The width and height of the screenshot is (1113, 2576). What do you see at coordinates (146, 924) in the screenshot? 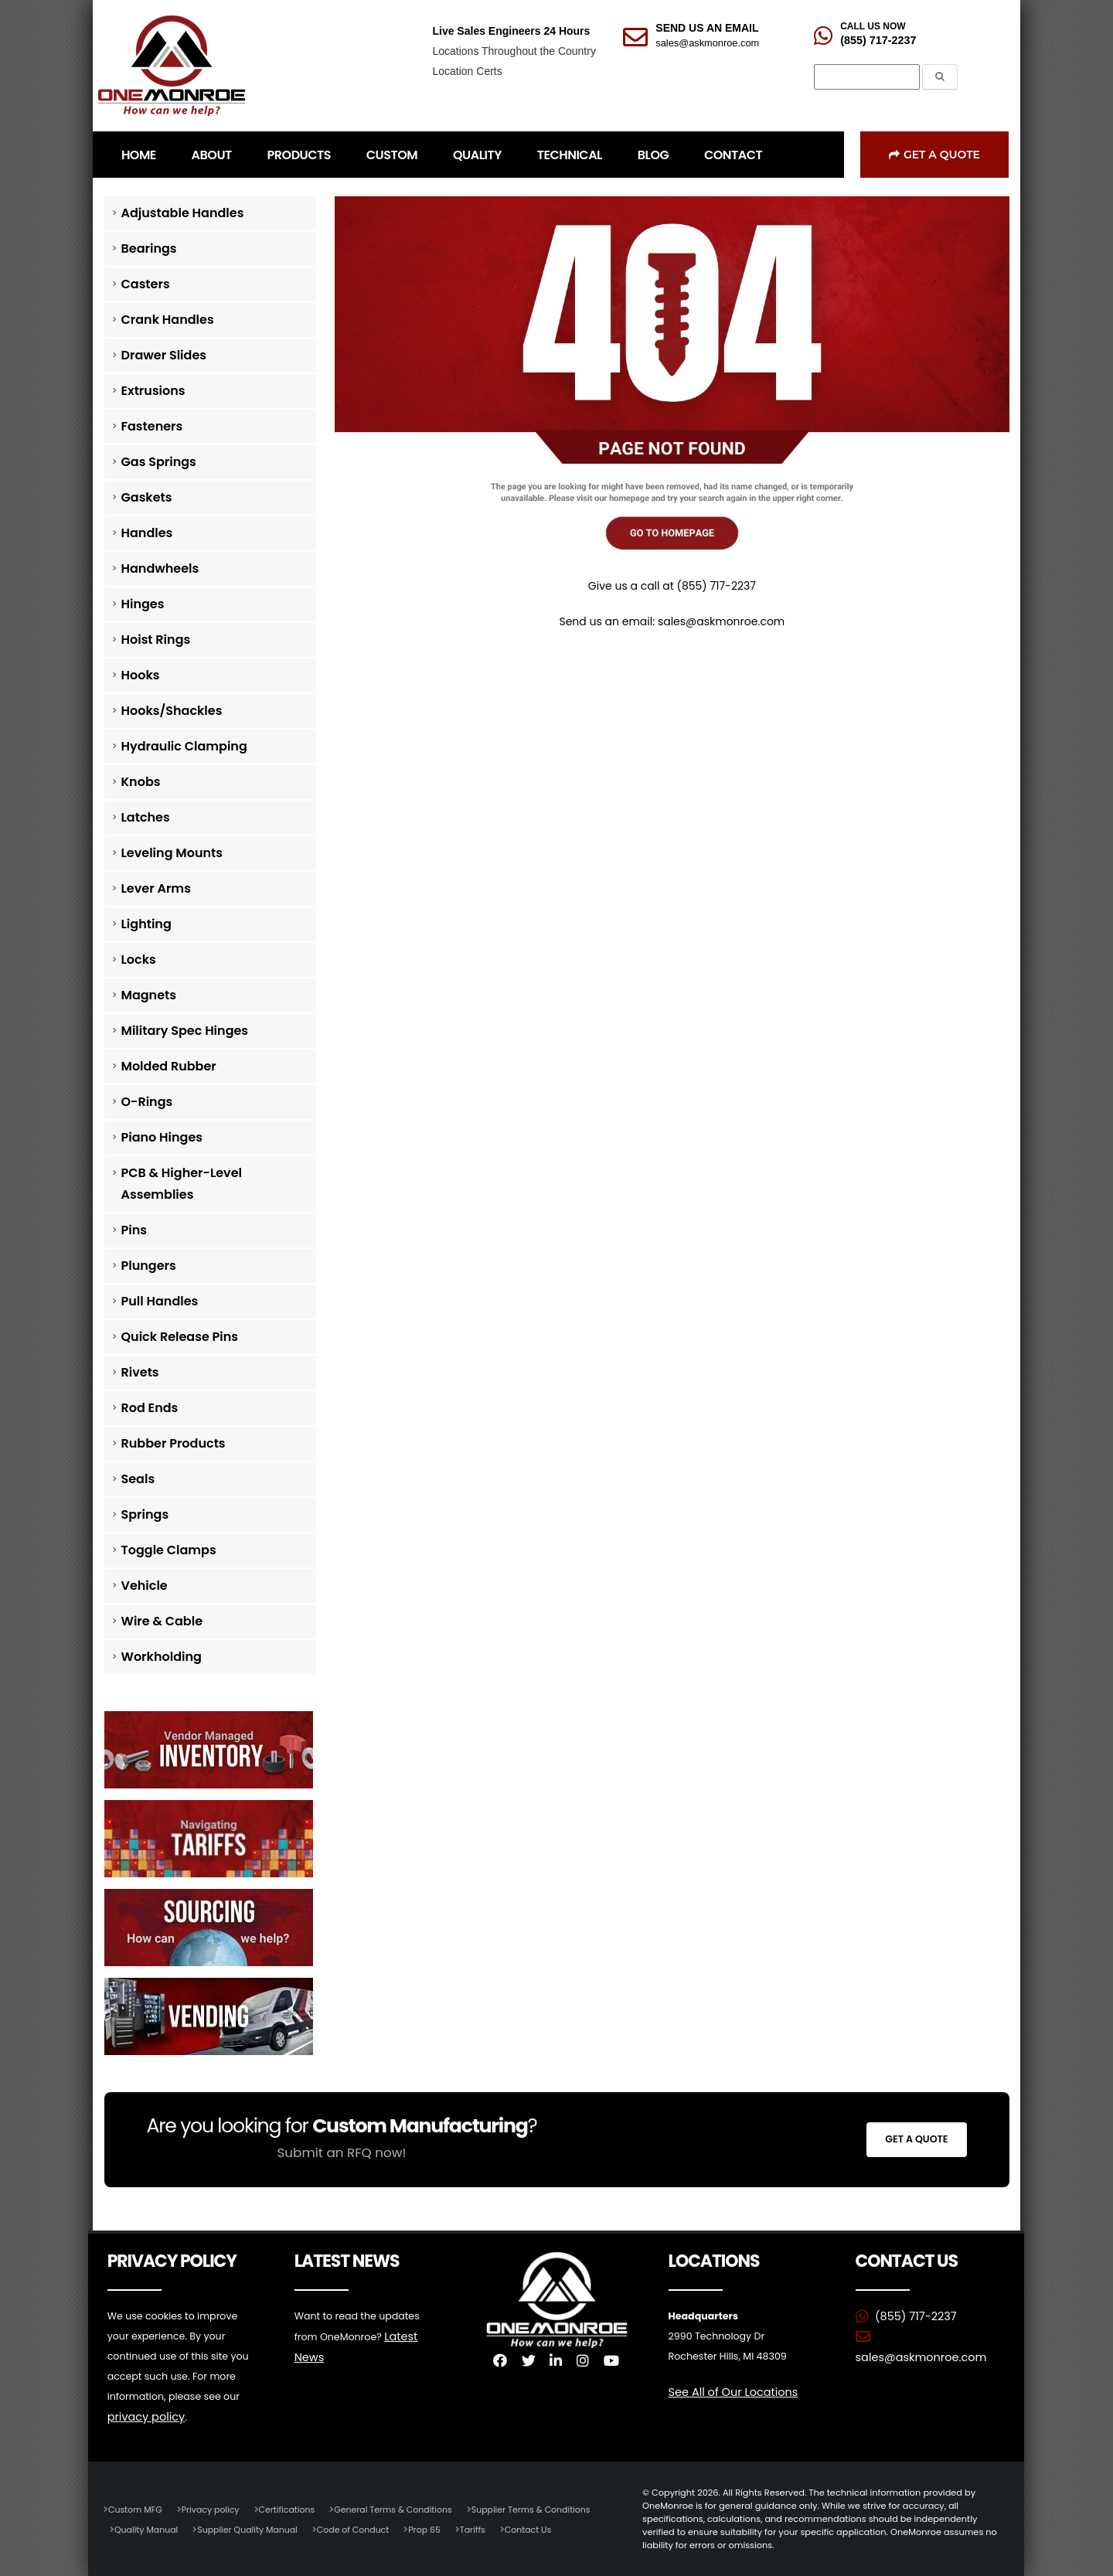
I see `Lighting` at bounding box center [146, 924].